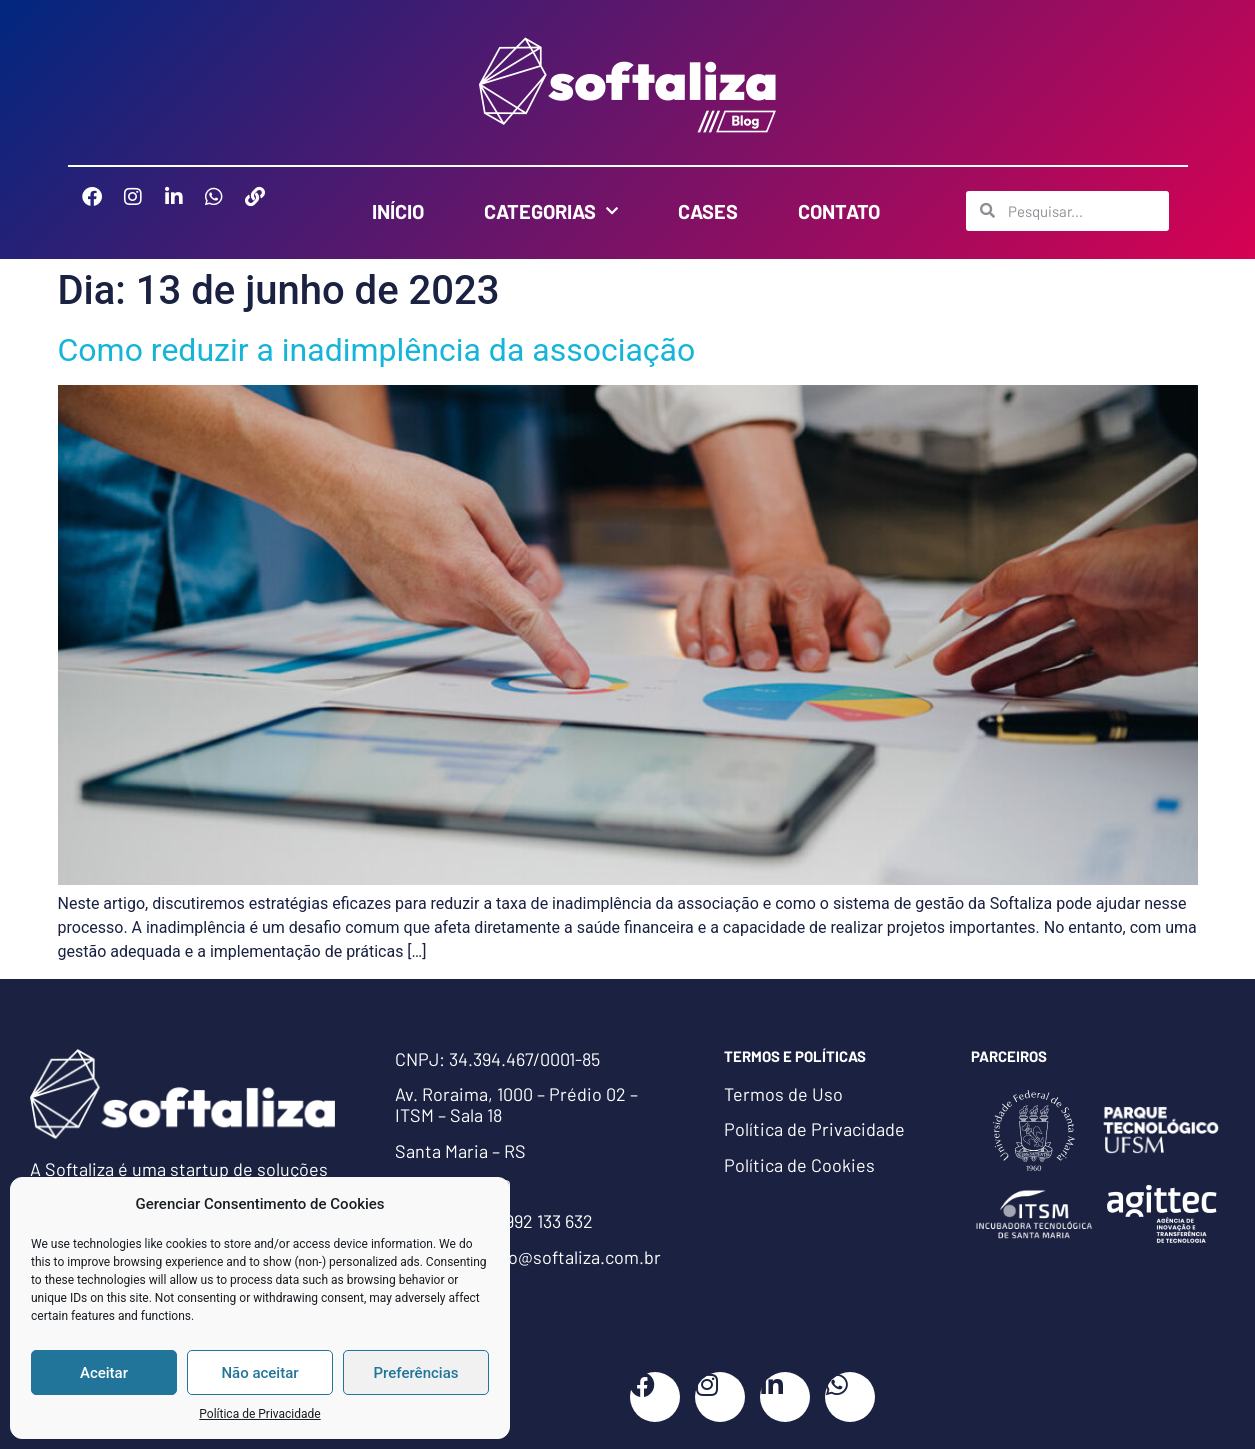 The width and height of the screenshot is (1255, 1449). What do you see at coordinates (551, 211) in the screenshot?
I see `Categorias` at bounding box center [551, 211].